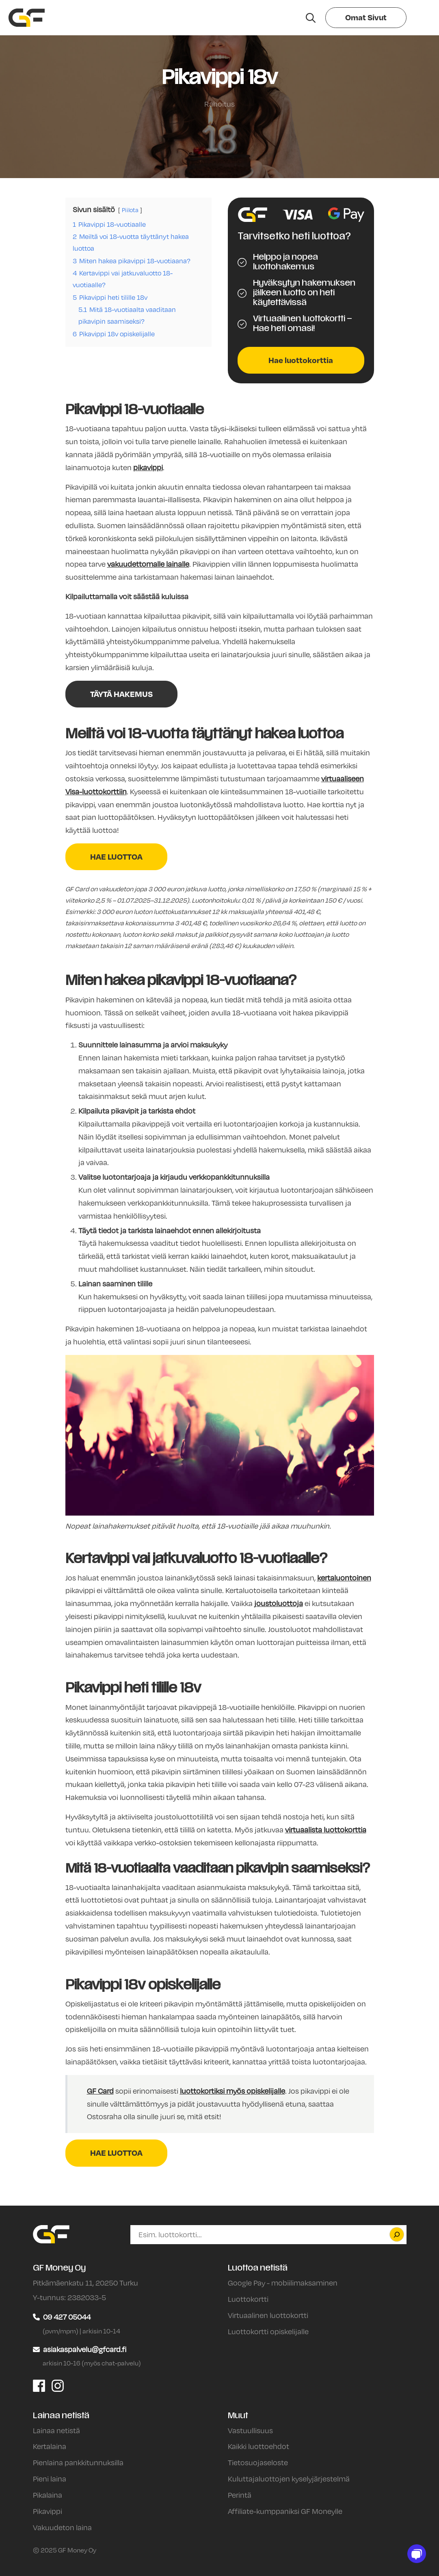 The image size is (439, 2576). What do you see at coordinates (311, 18) in the screenshot?
I see `[Hae sivustolta]` at bounding box center [311, 18].